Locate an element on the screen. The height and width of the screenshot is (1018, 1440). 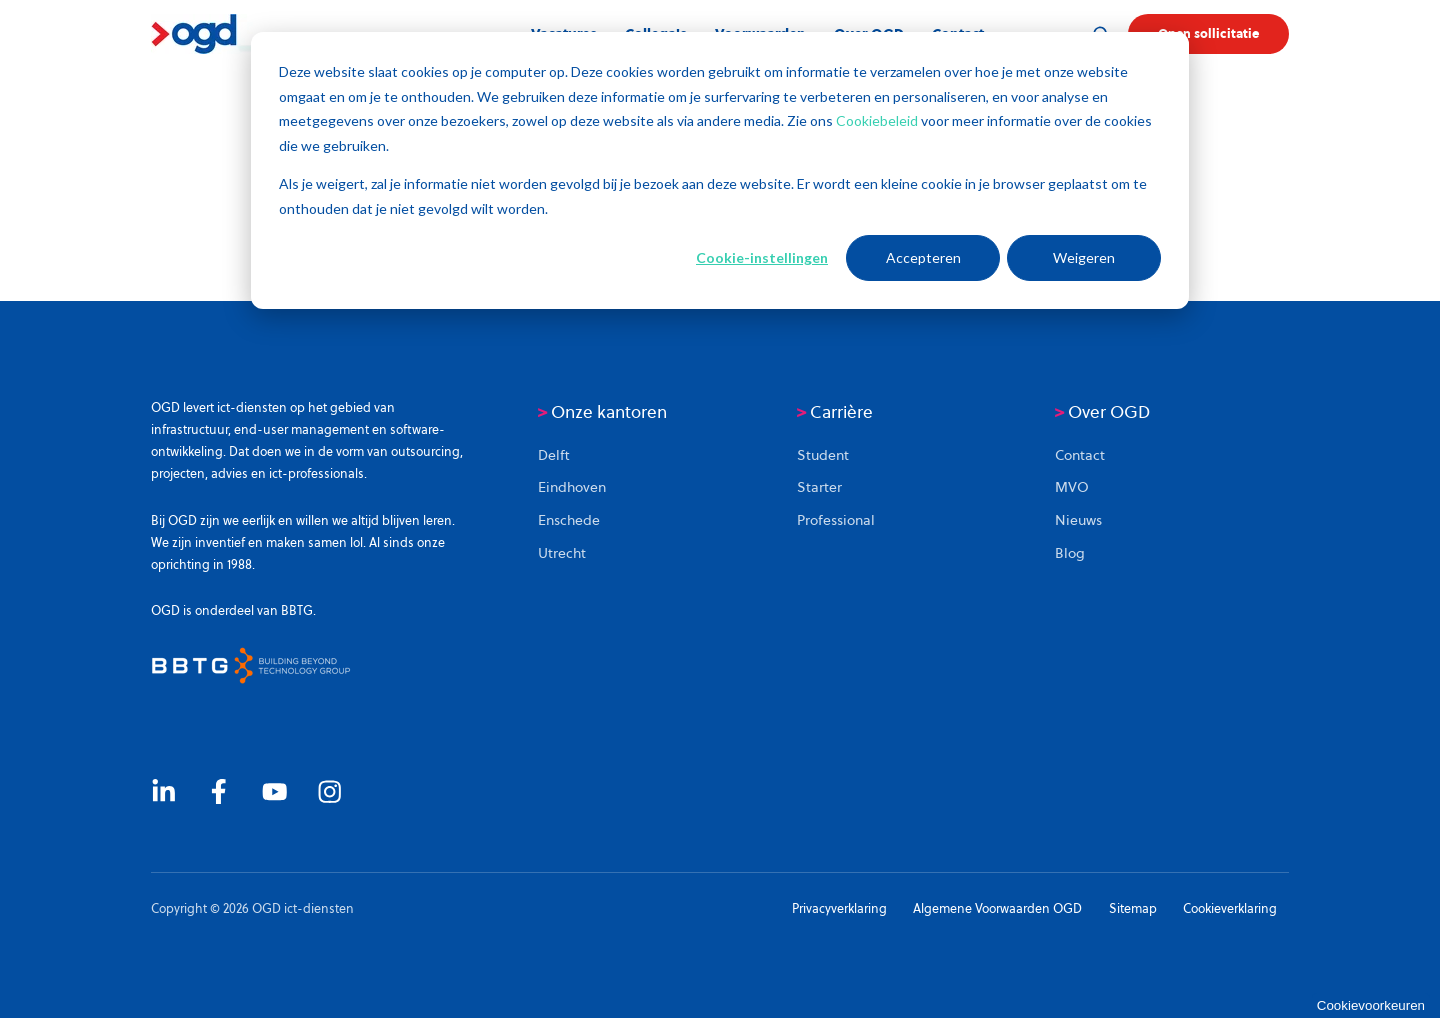
Cookie-instellingen is located at coordinates (762, 257).